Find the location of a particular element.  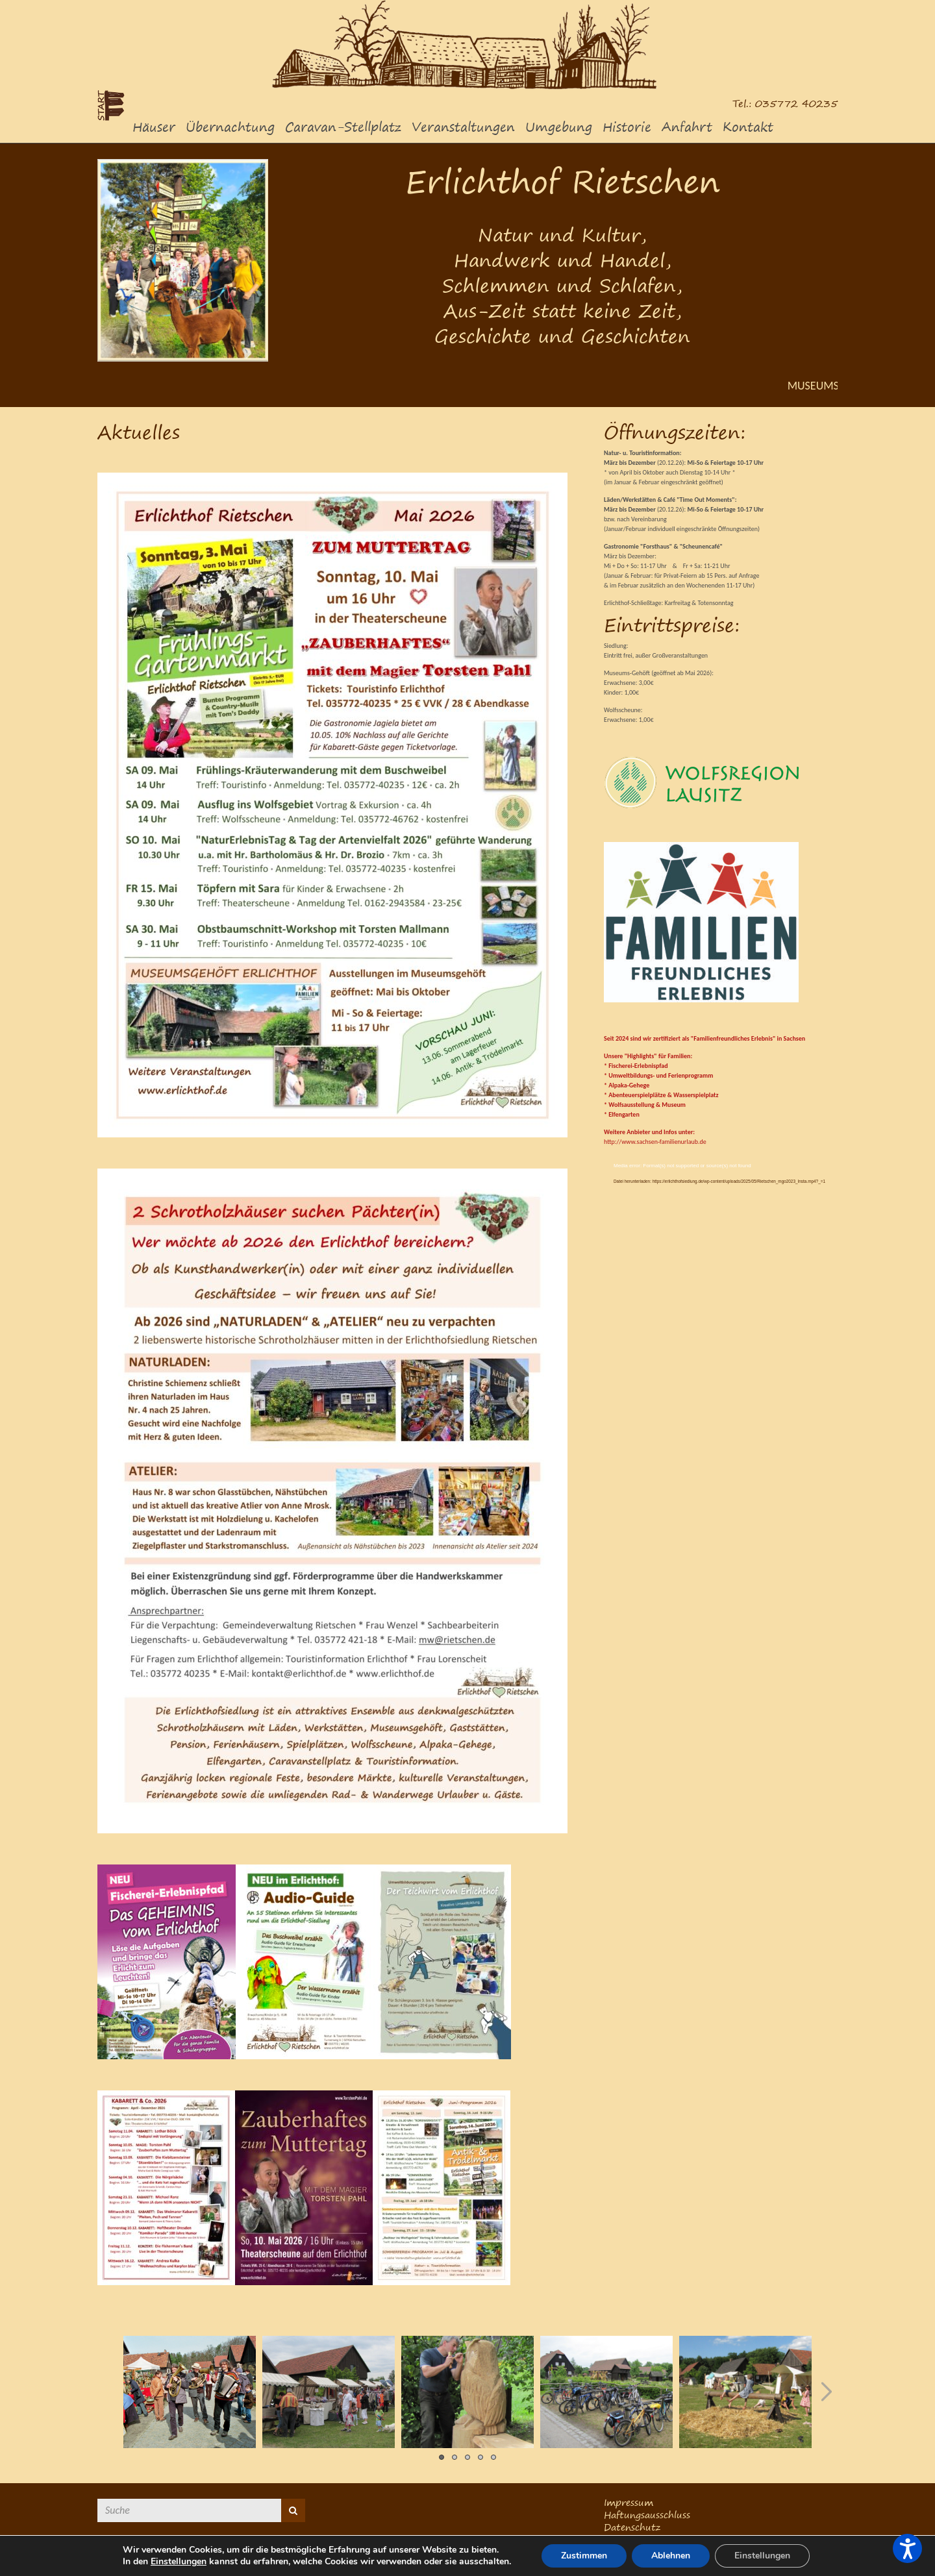

Einstellungen is located at coordinates (178, 2562).